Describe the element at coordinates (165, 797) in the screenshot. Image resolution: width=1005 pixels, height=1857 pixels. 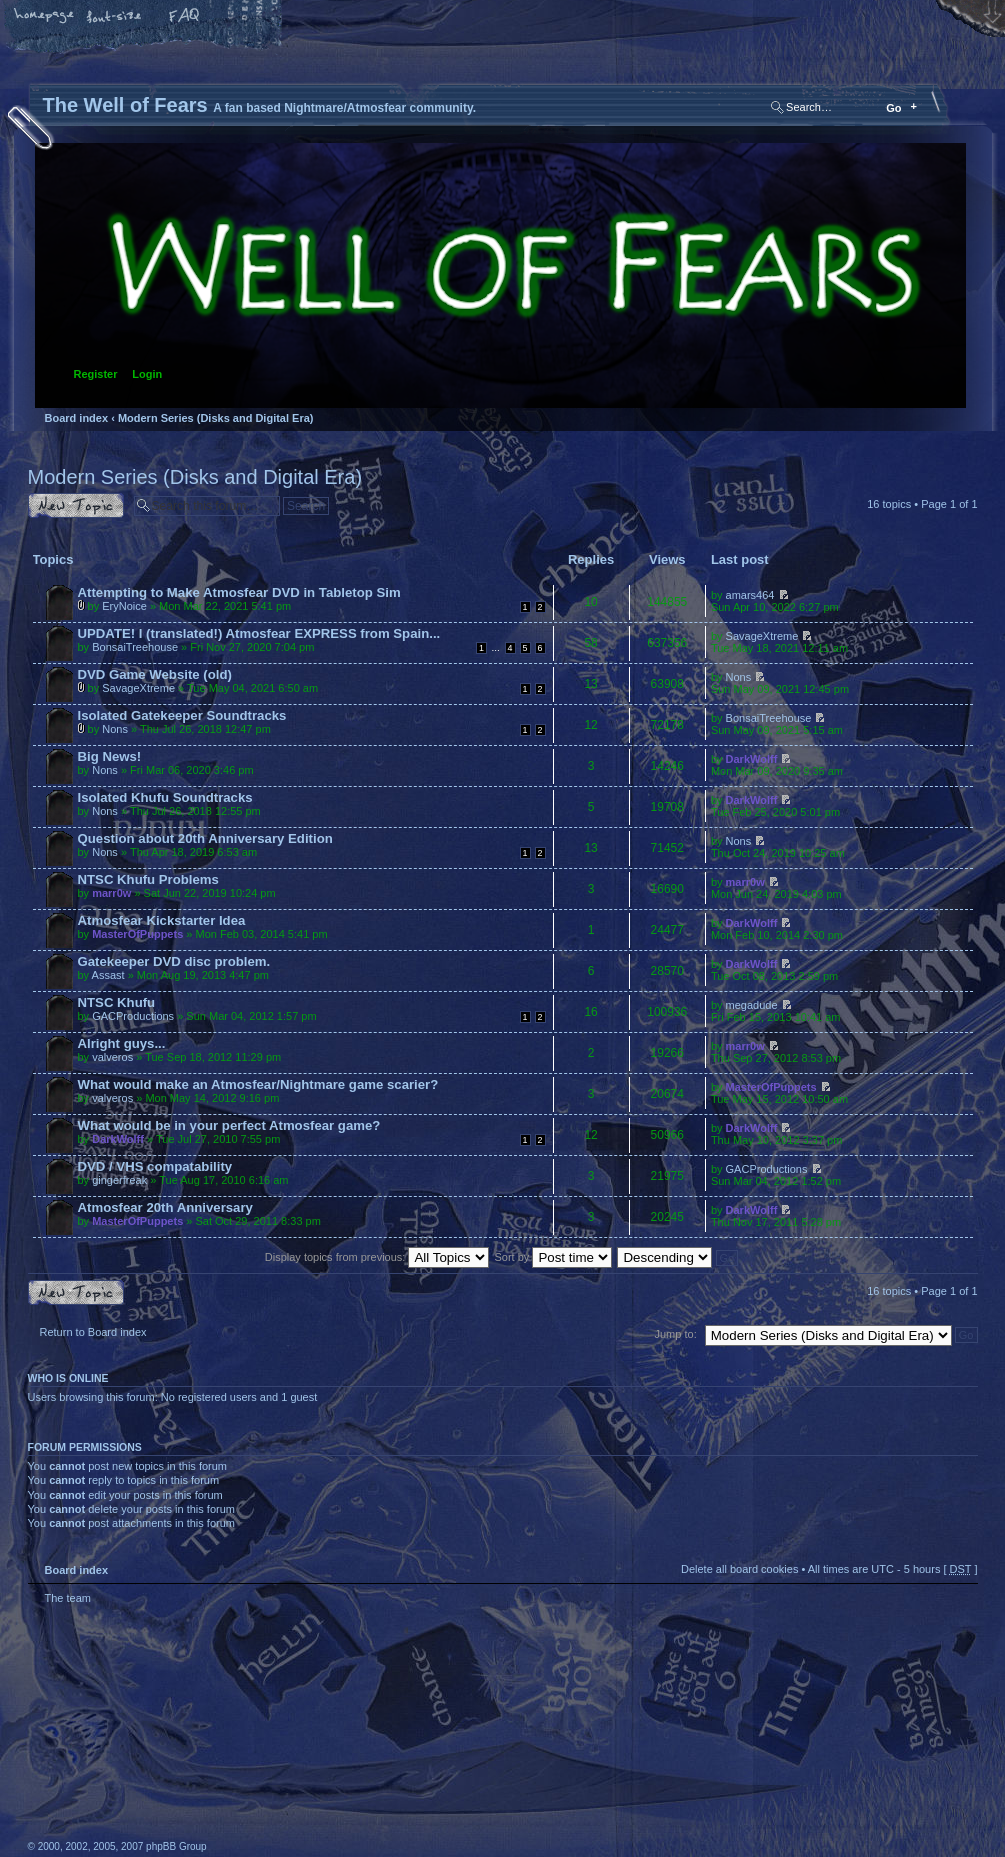
I see `Isolated Khufu Soundtracks` at that location.